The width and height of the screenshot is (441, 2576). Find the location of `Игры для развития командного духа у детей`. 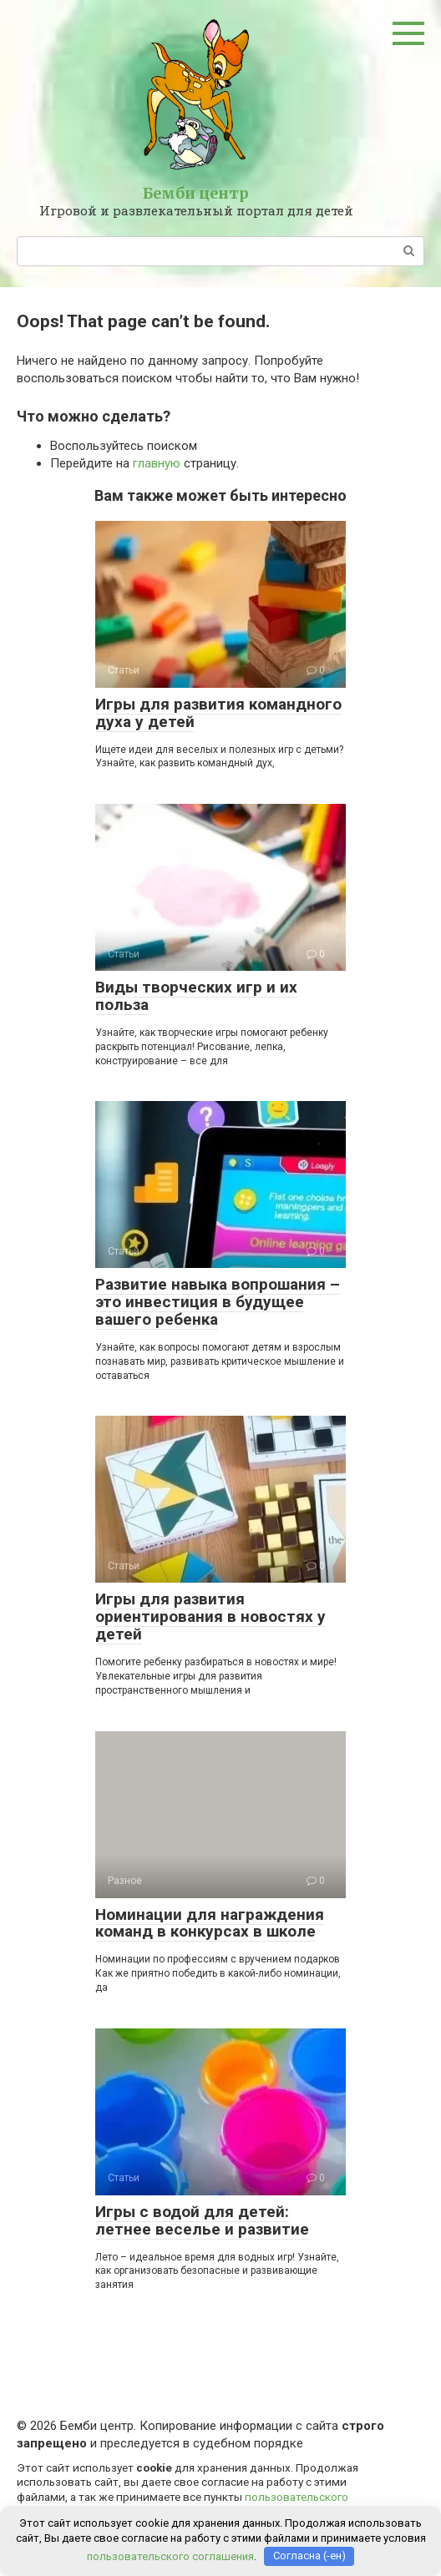

Игры для развития командного духа у детей is located at coordinates (218, 713).